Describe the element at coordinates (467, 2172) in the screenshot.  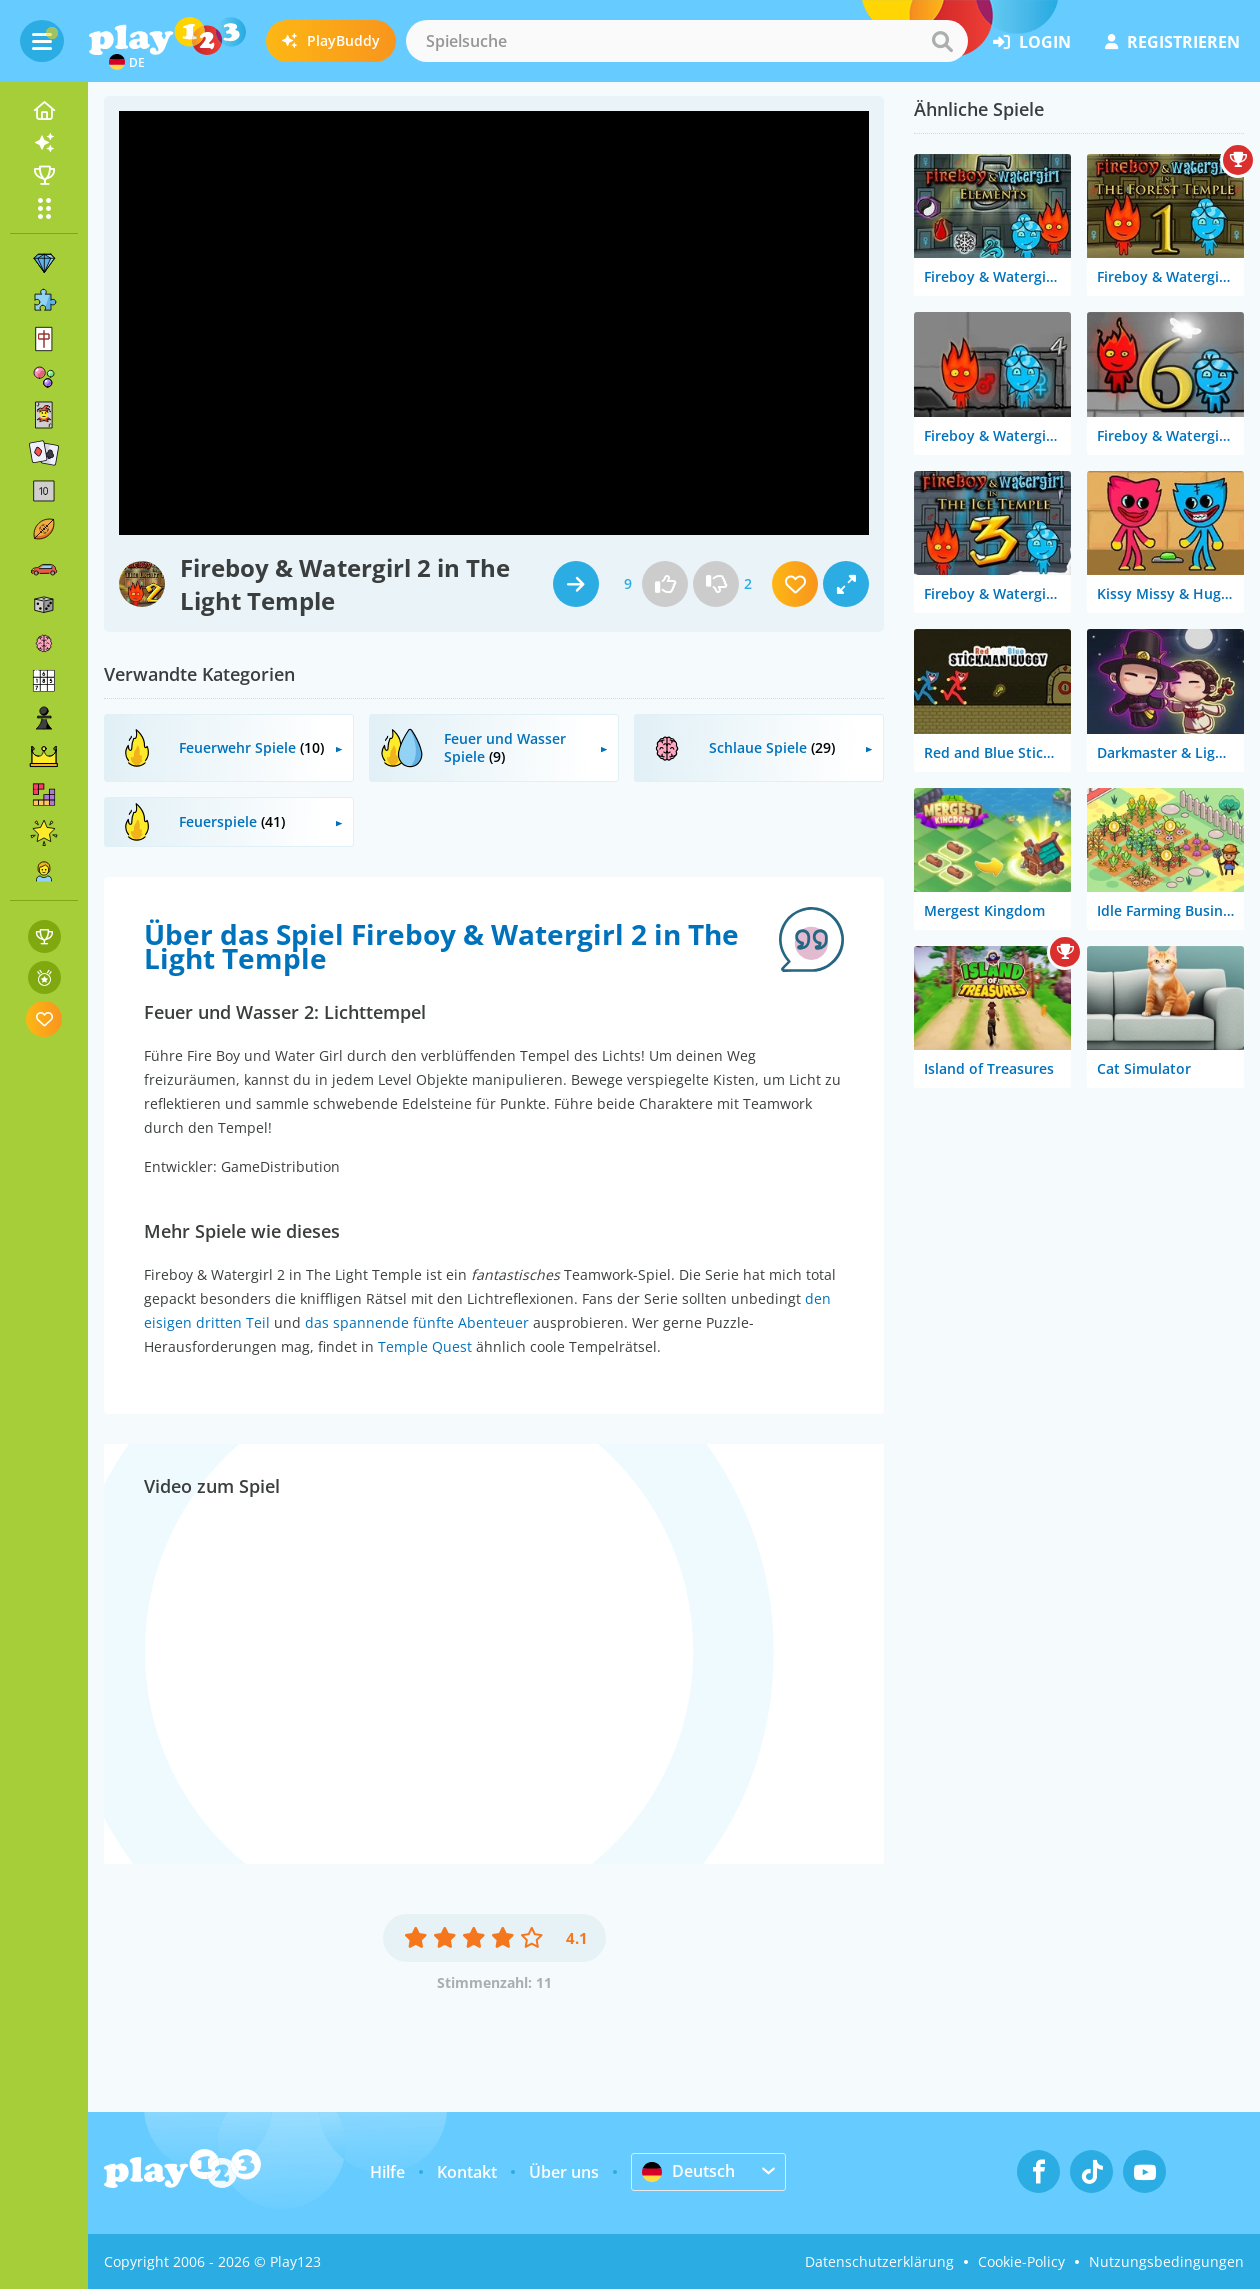
I see `Kontakt` at that location.